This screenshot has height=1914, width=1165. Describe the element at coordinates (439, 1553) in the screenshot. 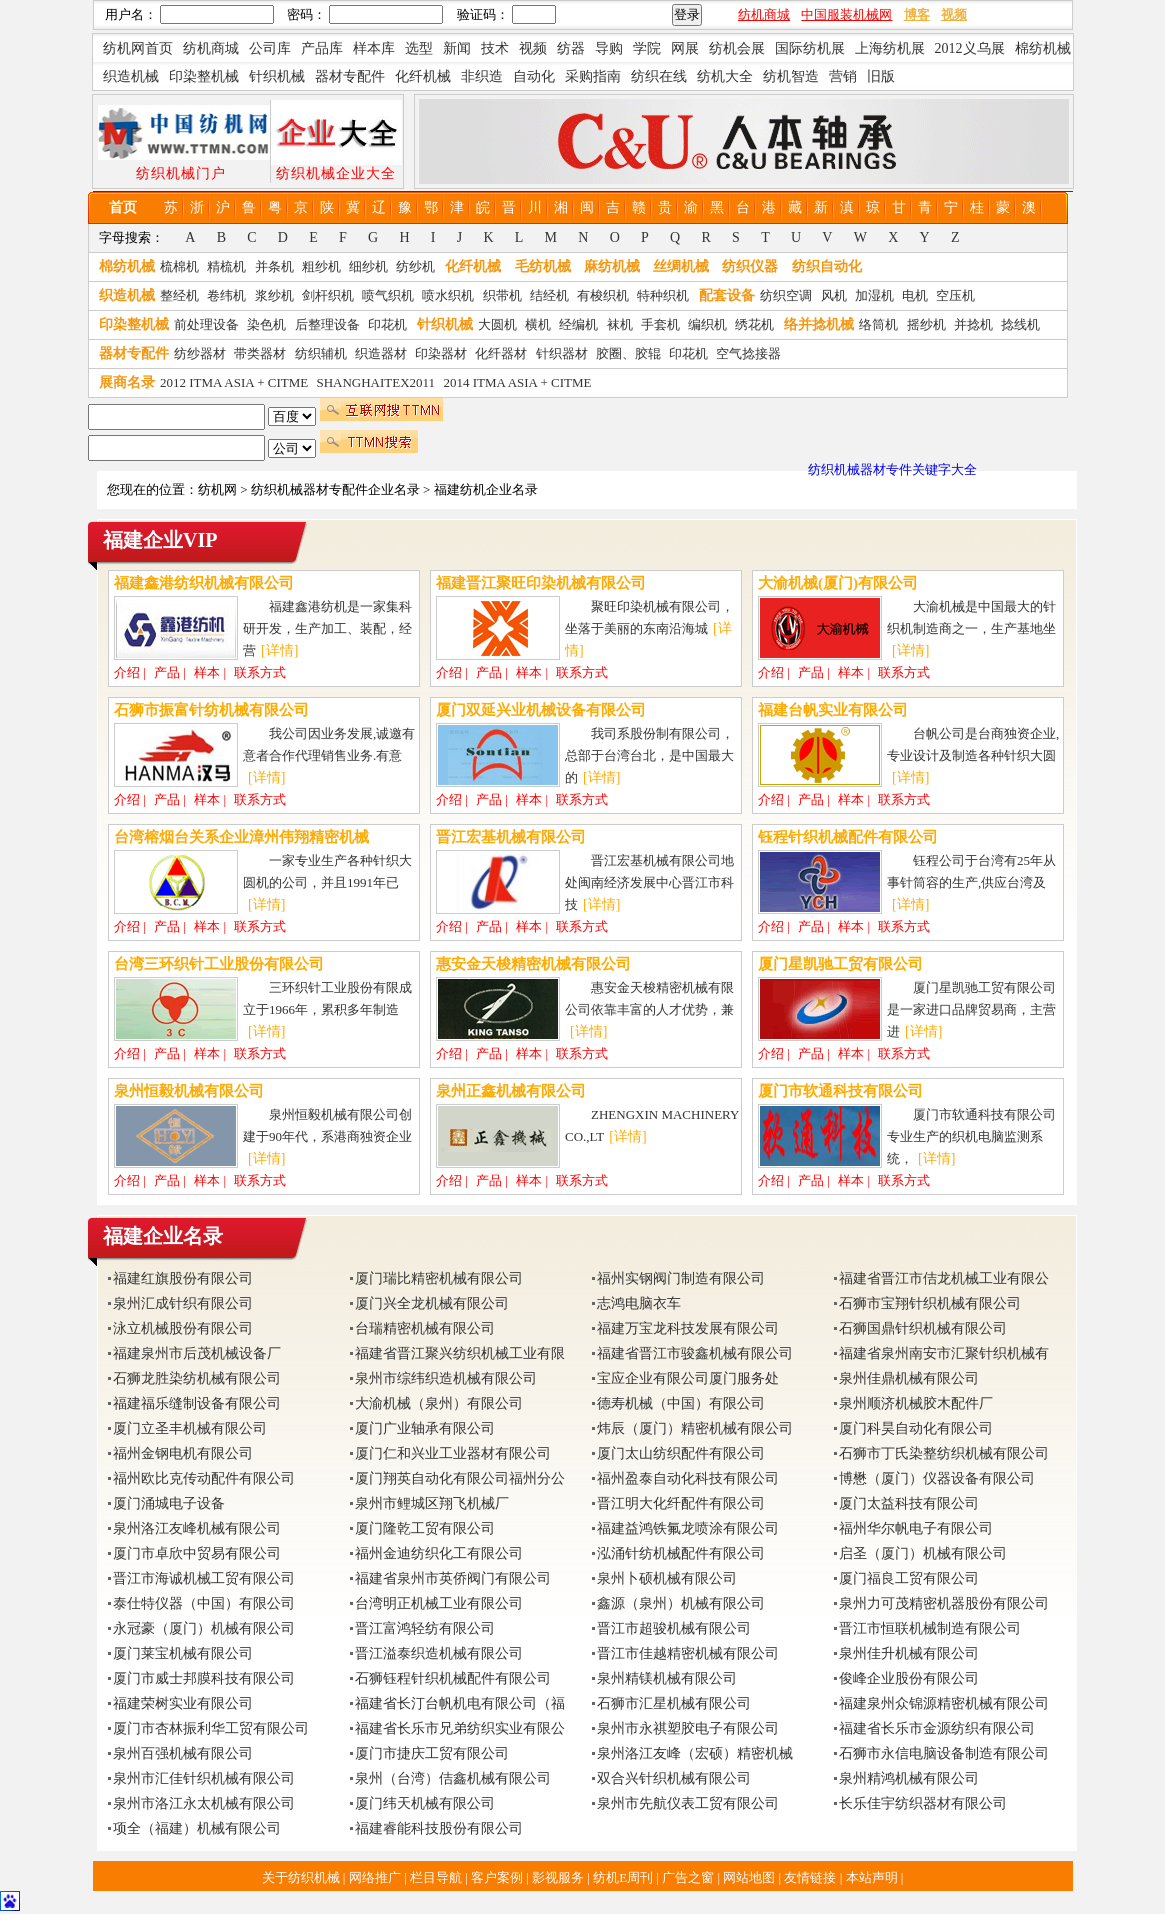

I see `福州金迪纺织化工有限公司` at that location.